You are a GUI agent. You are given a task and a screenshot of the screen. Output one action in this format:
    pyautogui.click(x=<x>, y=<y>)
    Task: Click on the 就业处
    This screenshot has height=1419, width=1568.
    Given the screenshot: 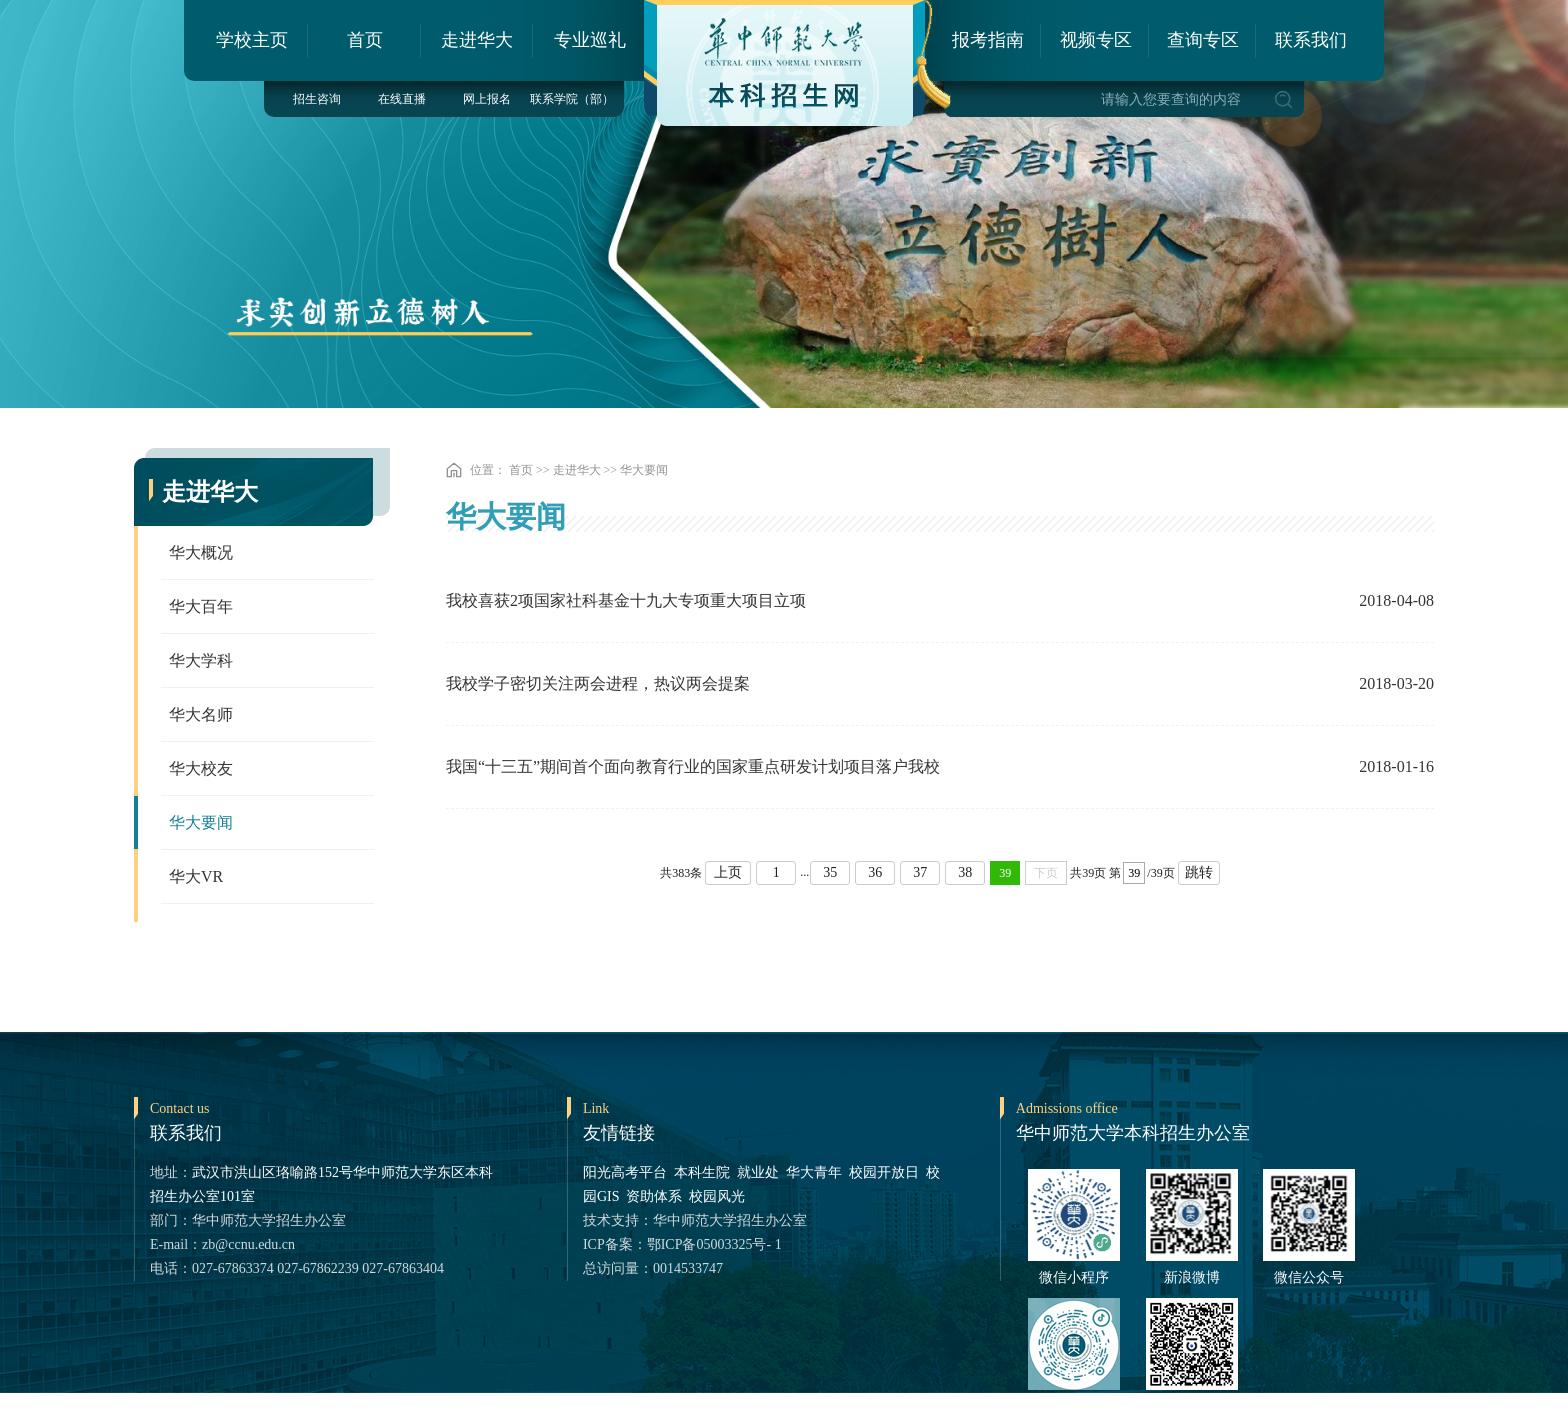 What is the action you would take?
    pyautogui.click(x=758, y=1172)
    